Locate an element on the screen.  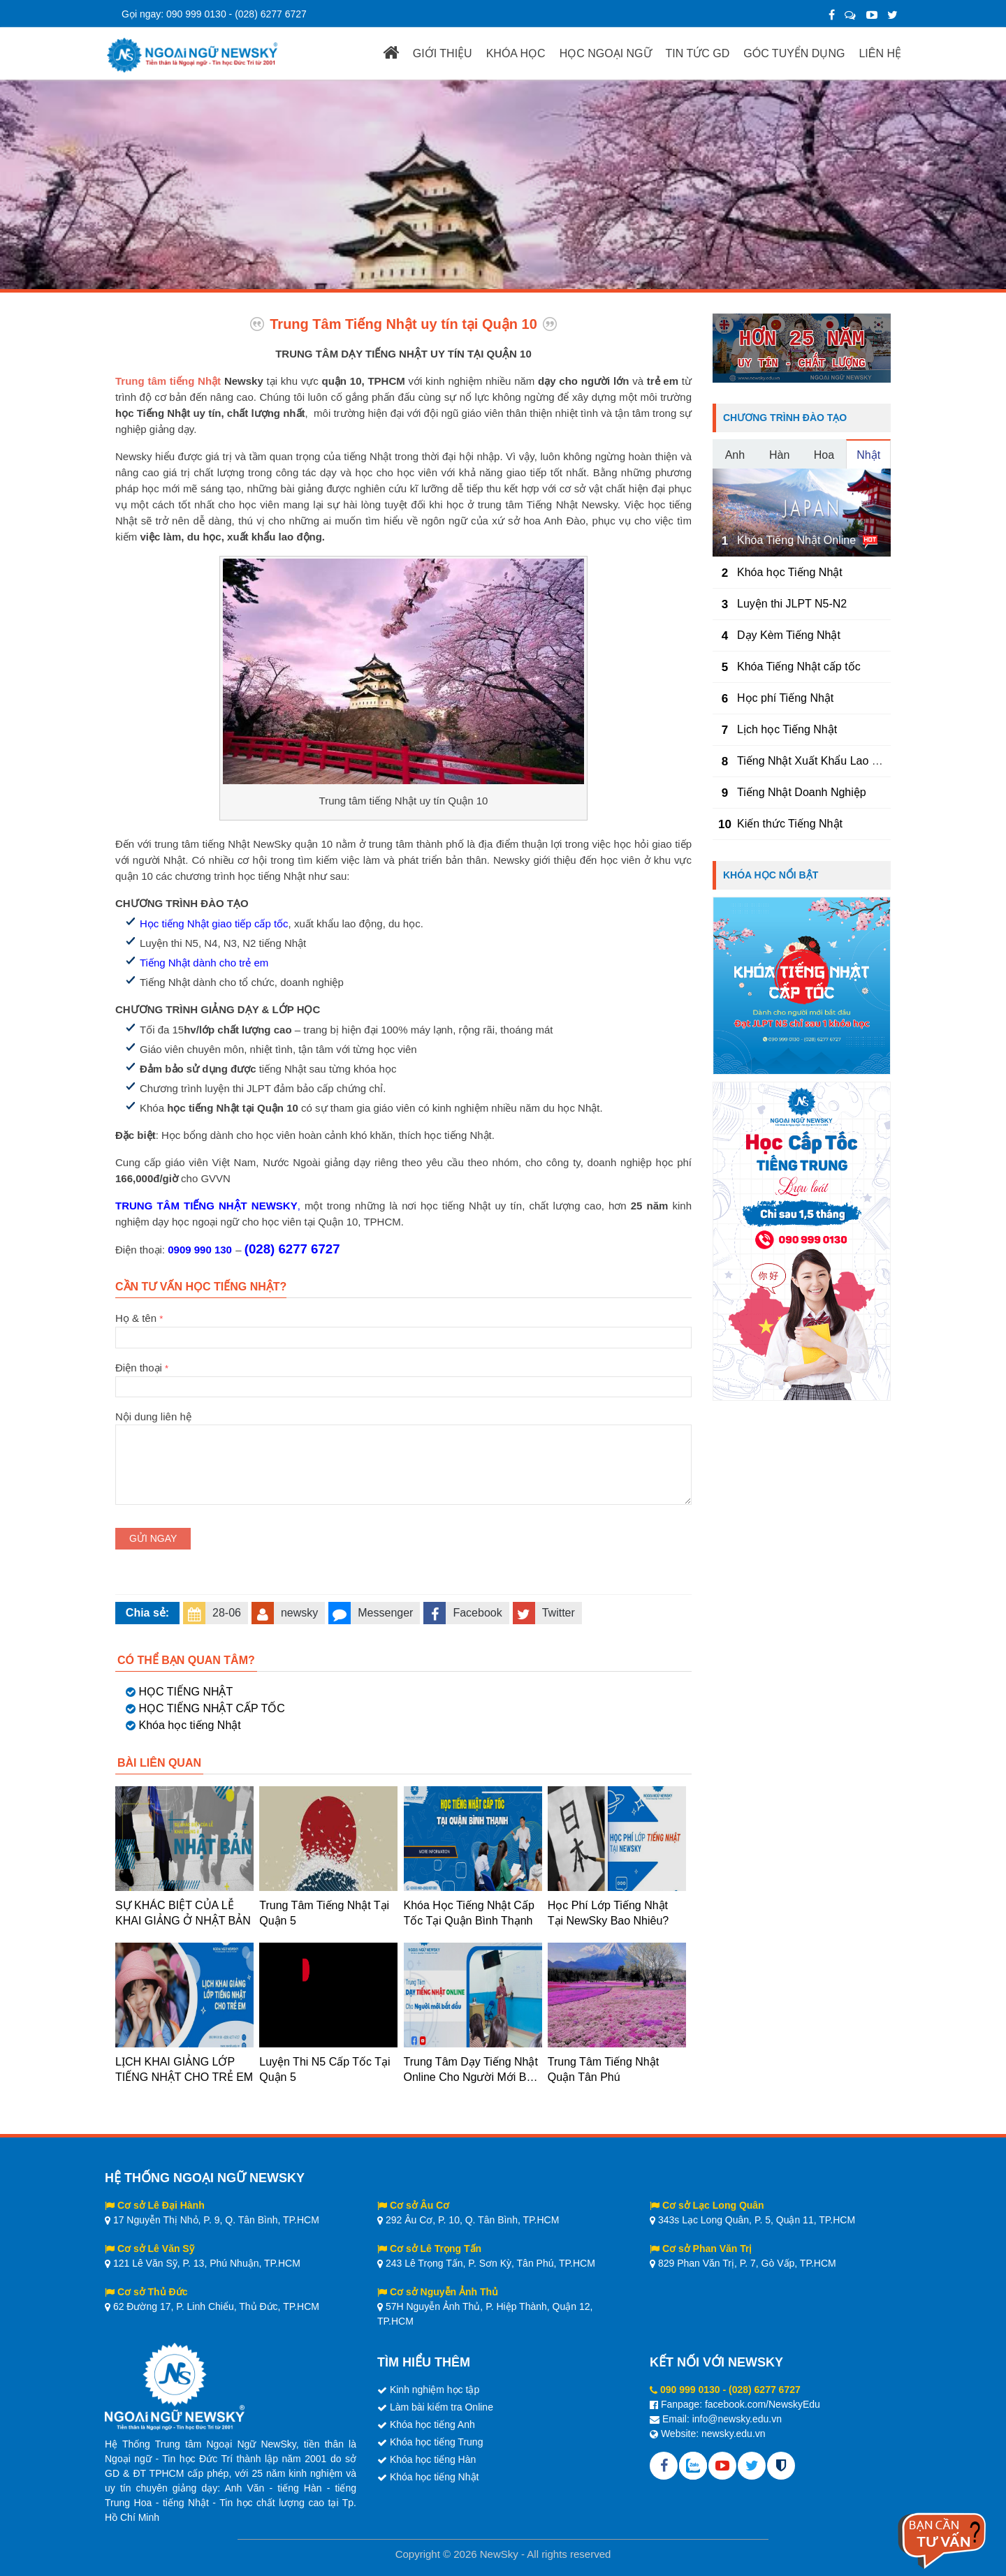
Khóa học tiếng Anh is located at coordinates (432, 2424).